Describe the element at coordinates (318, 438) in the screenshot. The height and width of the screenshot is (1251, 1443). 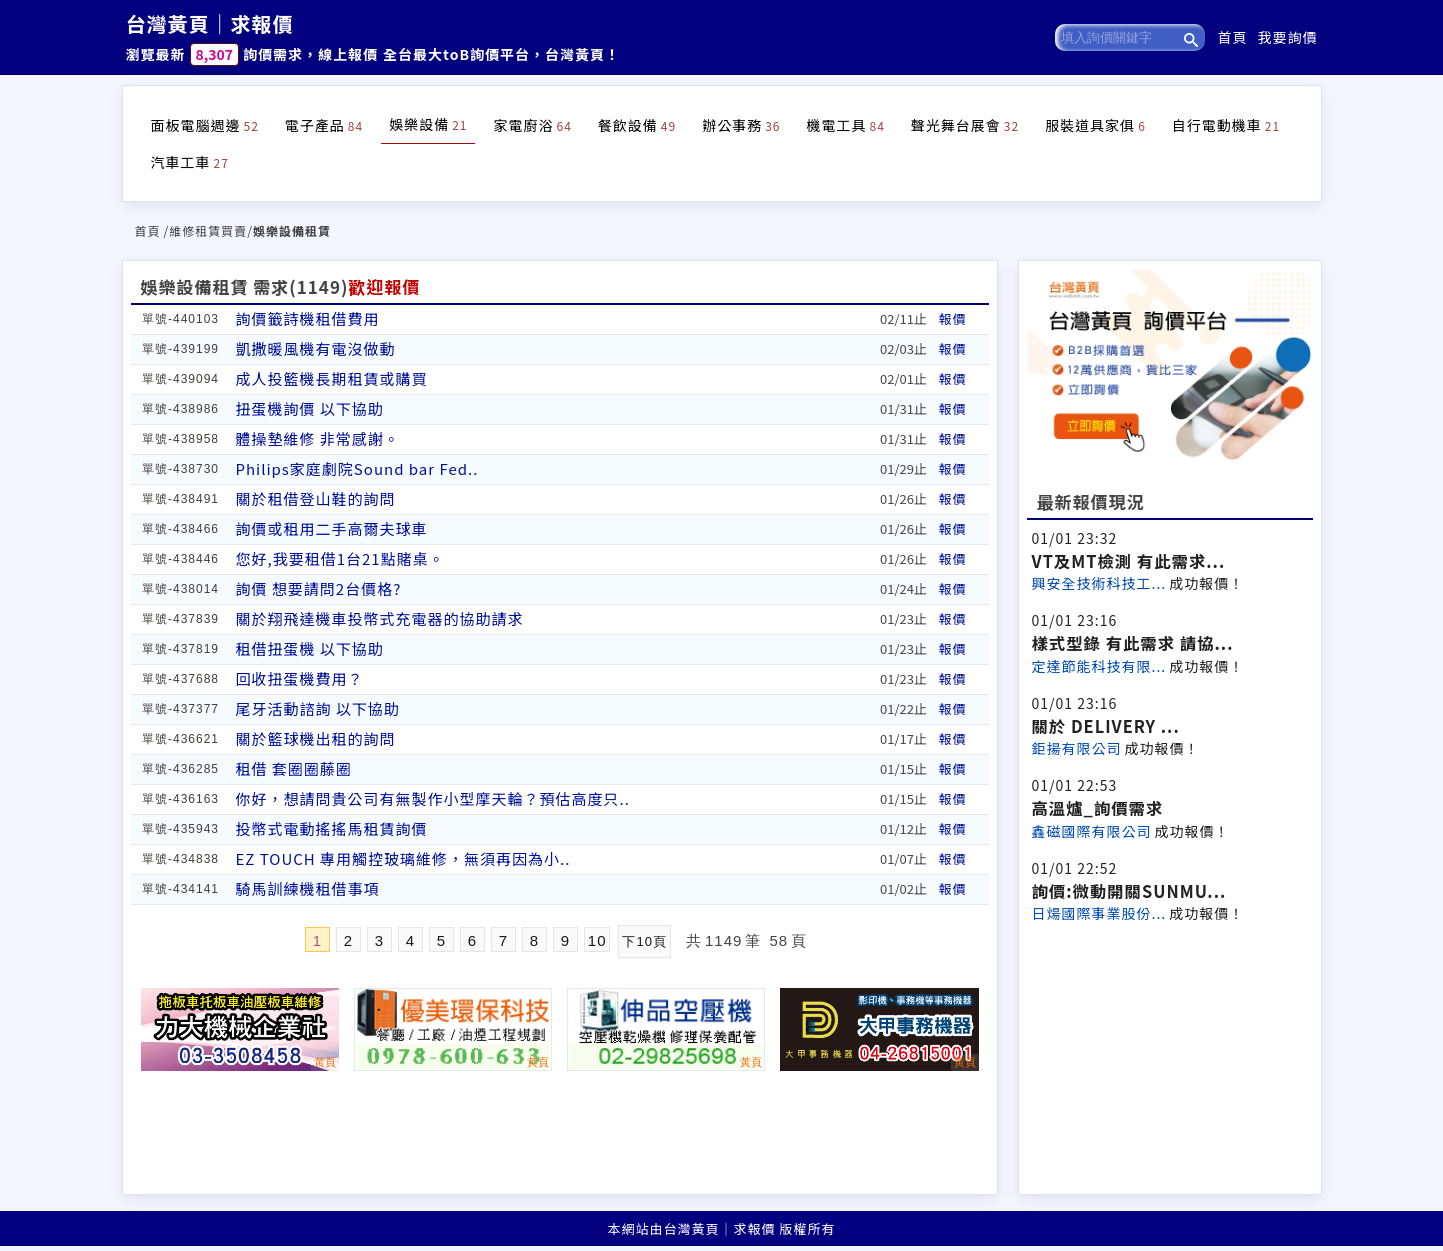
I see `體操墊維修 非常感謝。` at that location.